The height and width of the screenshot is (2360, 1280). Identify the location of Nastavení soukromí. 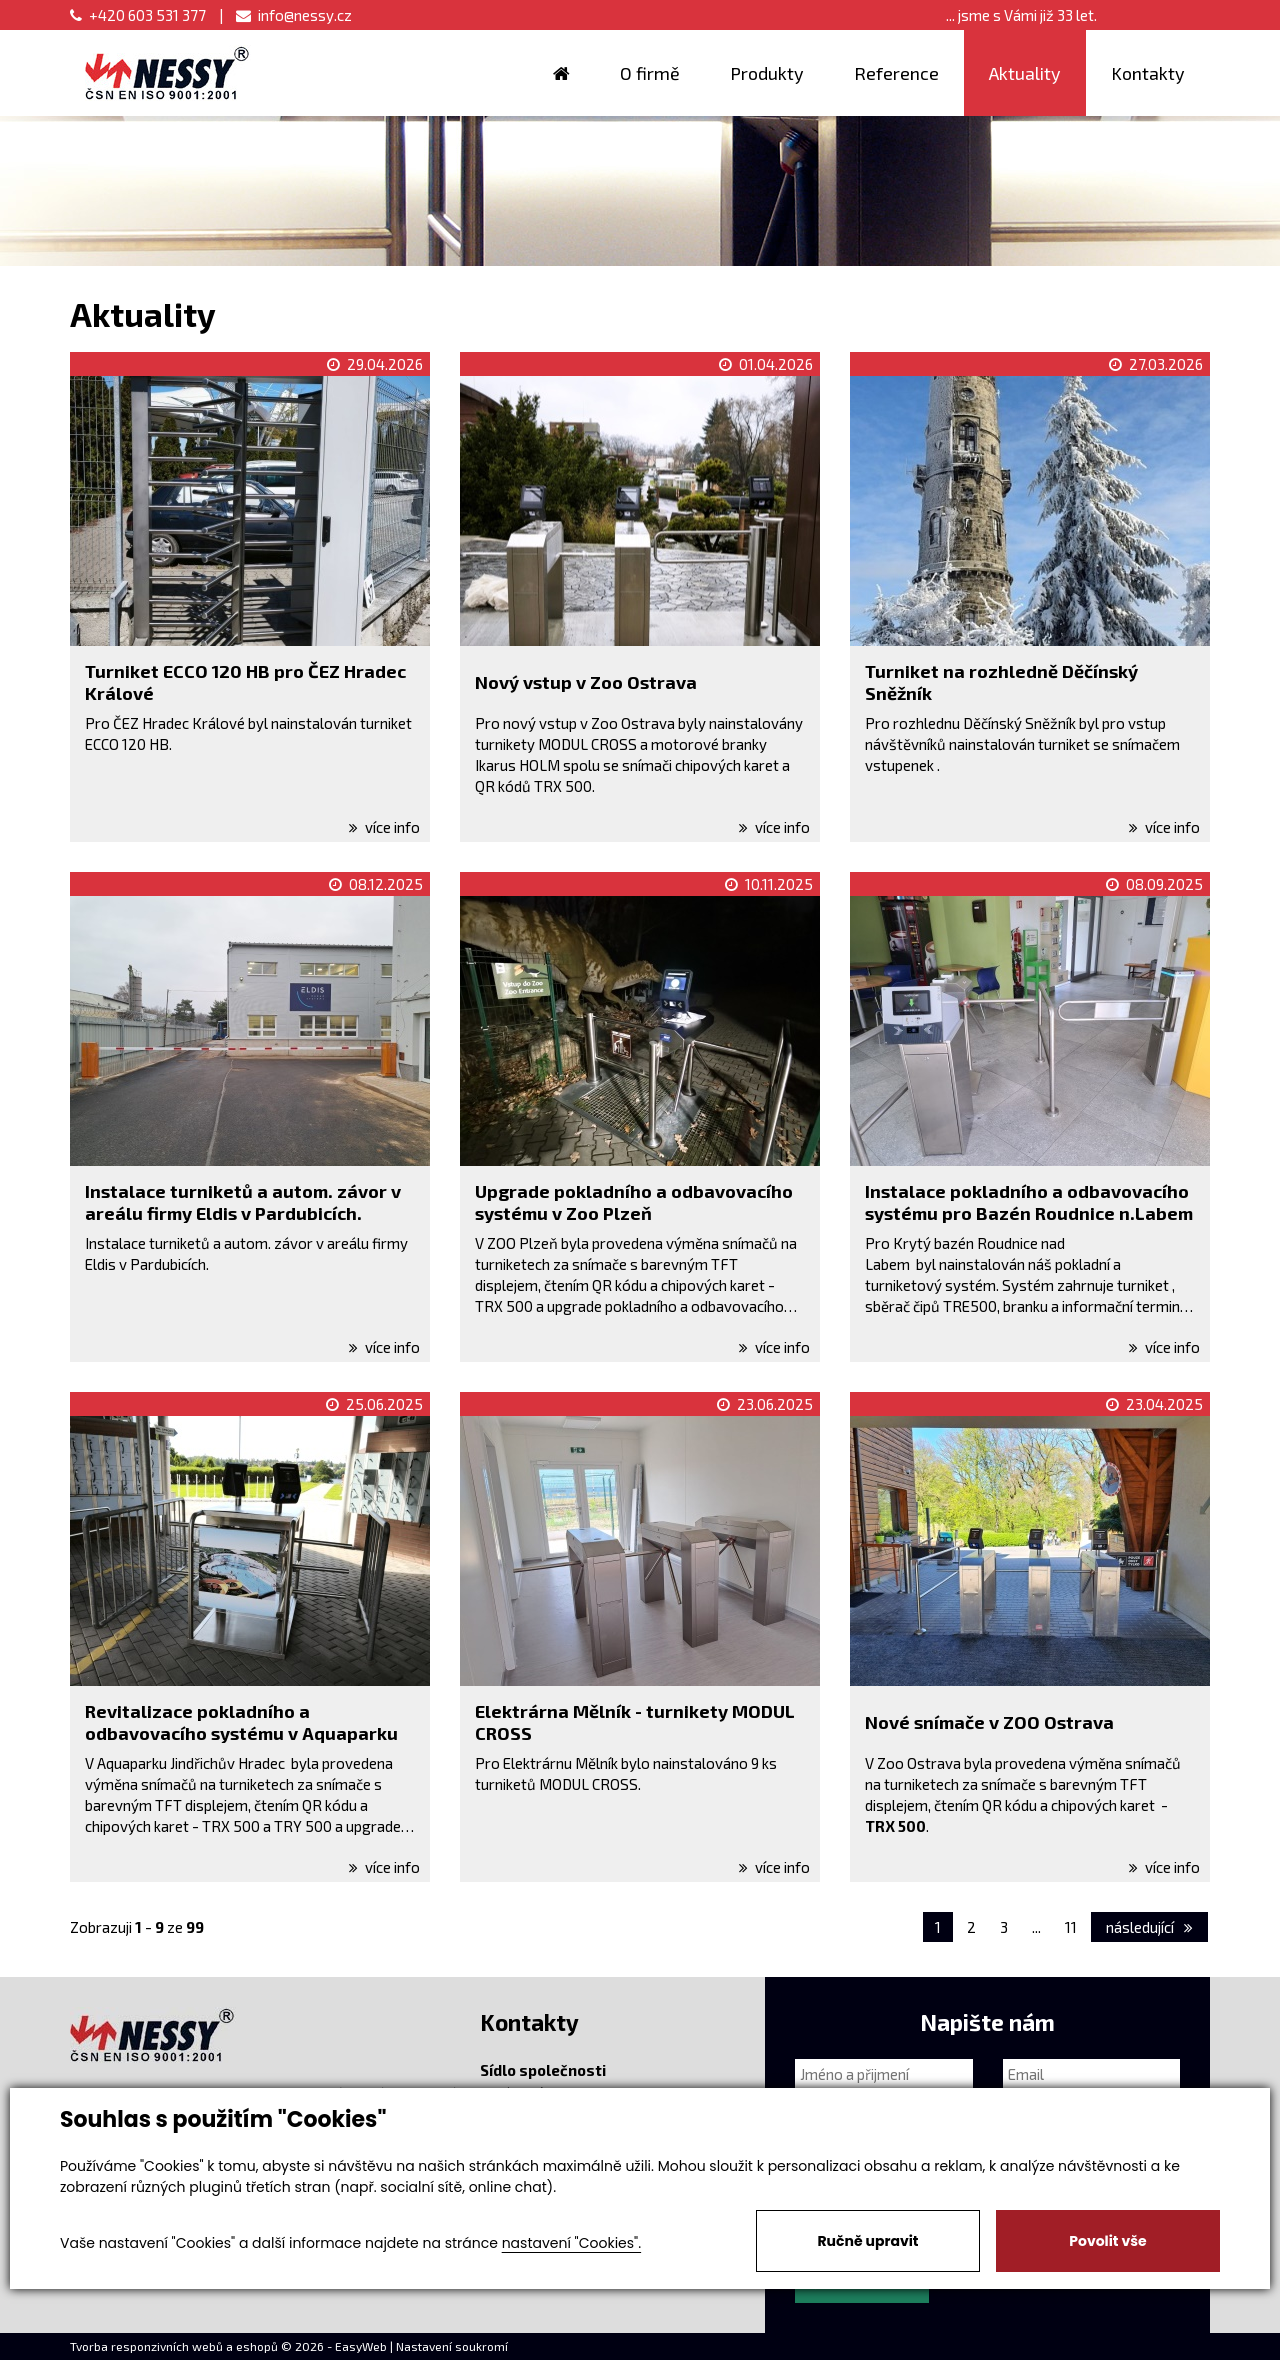
(452, 2346).